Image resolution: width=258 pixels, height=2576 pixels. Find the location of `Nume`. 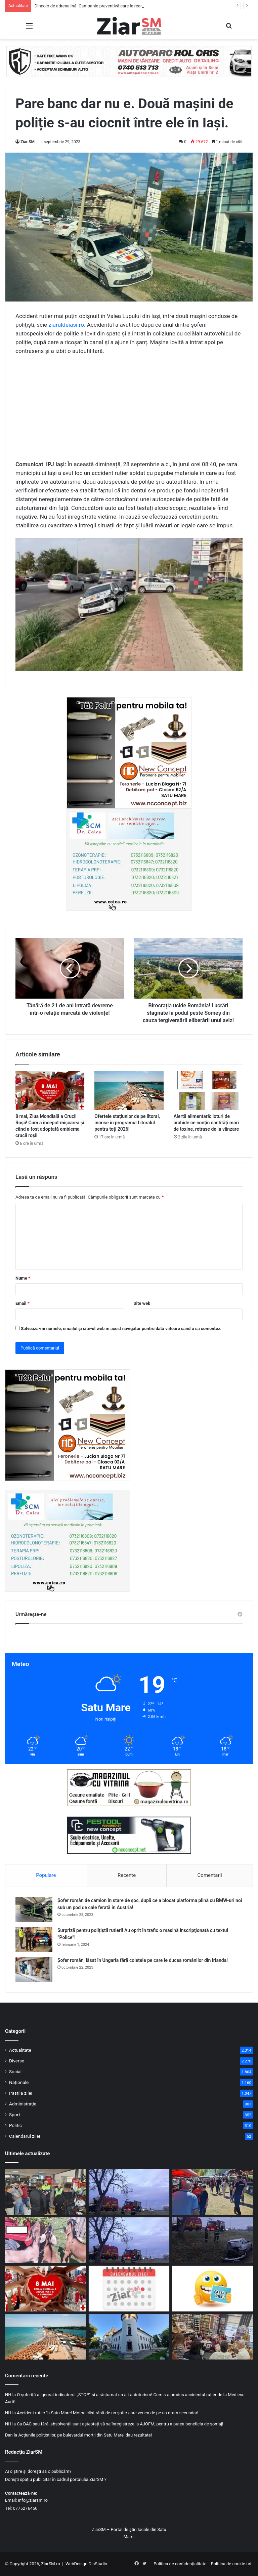

Nume is located at coordinates (22, 1278).